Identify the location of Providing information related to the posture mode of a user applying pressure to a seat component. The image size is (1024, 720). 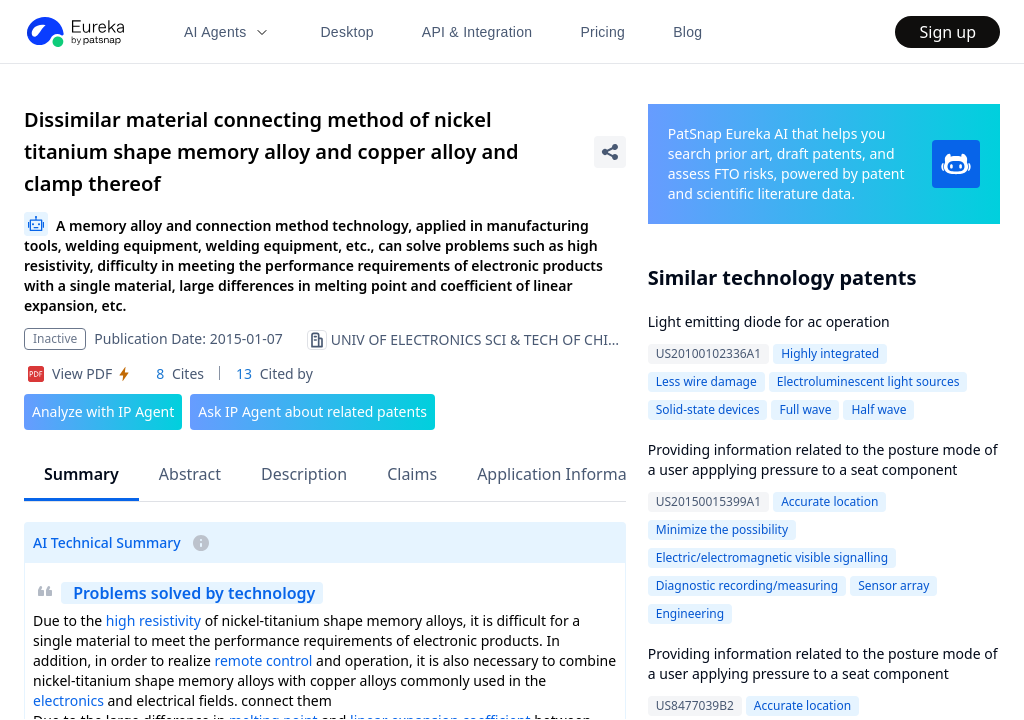
(823, 663).